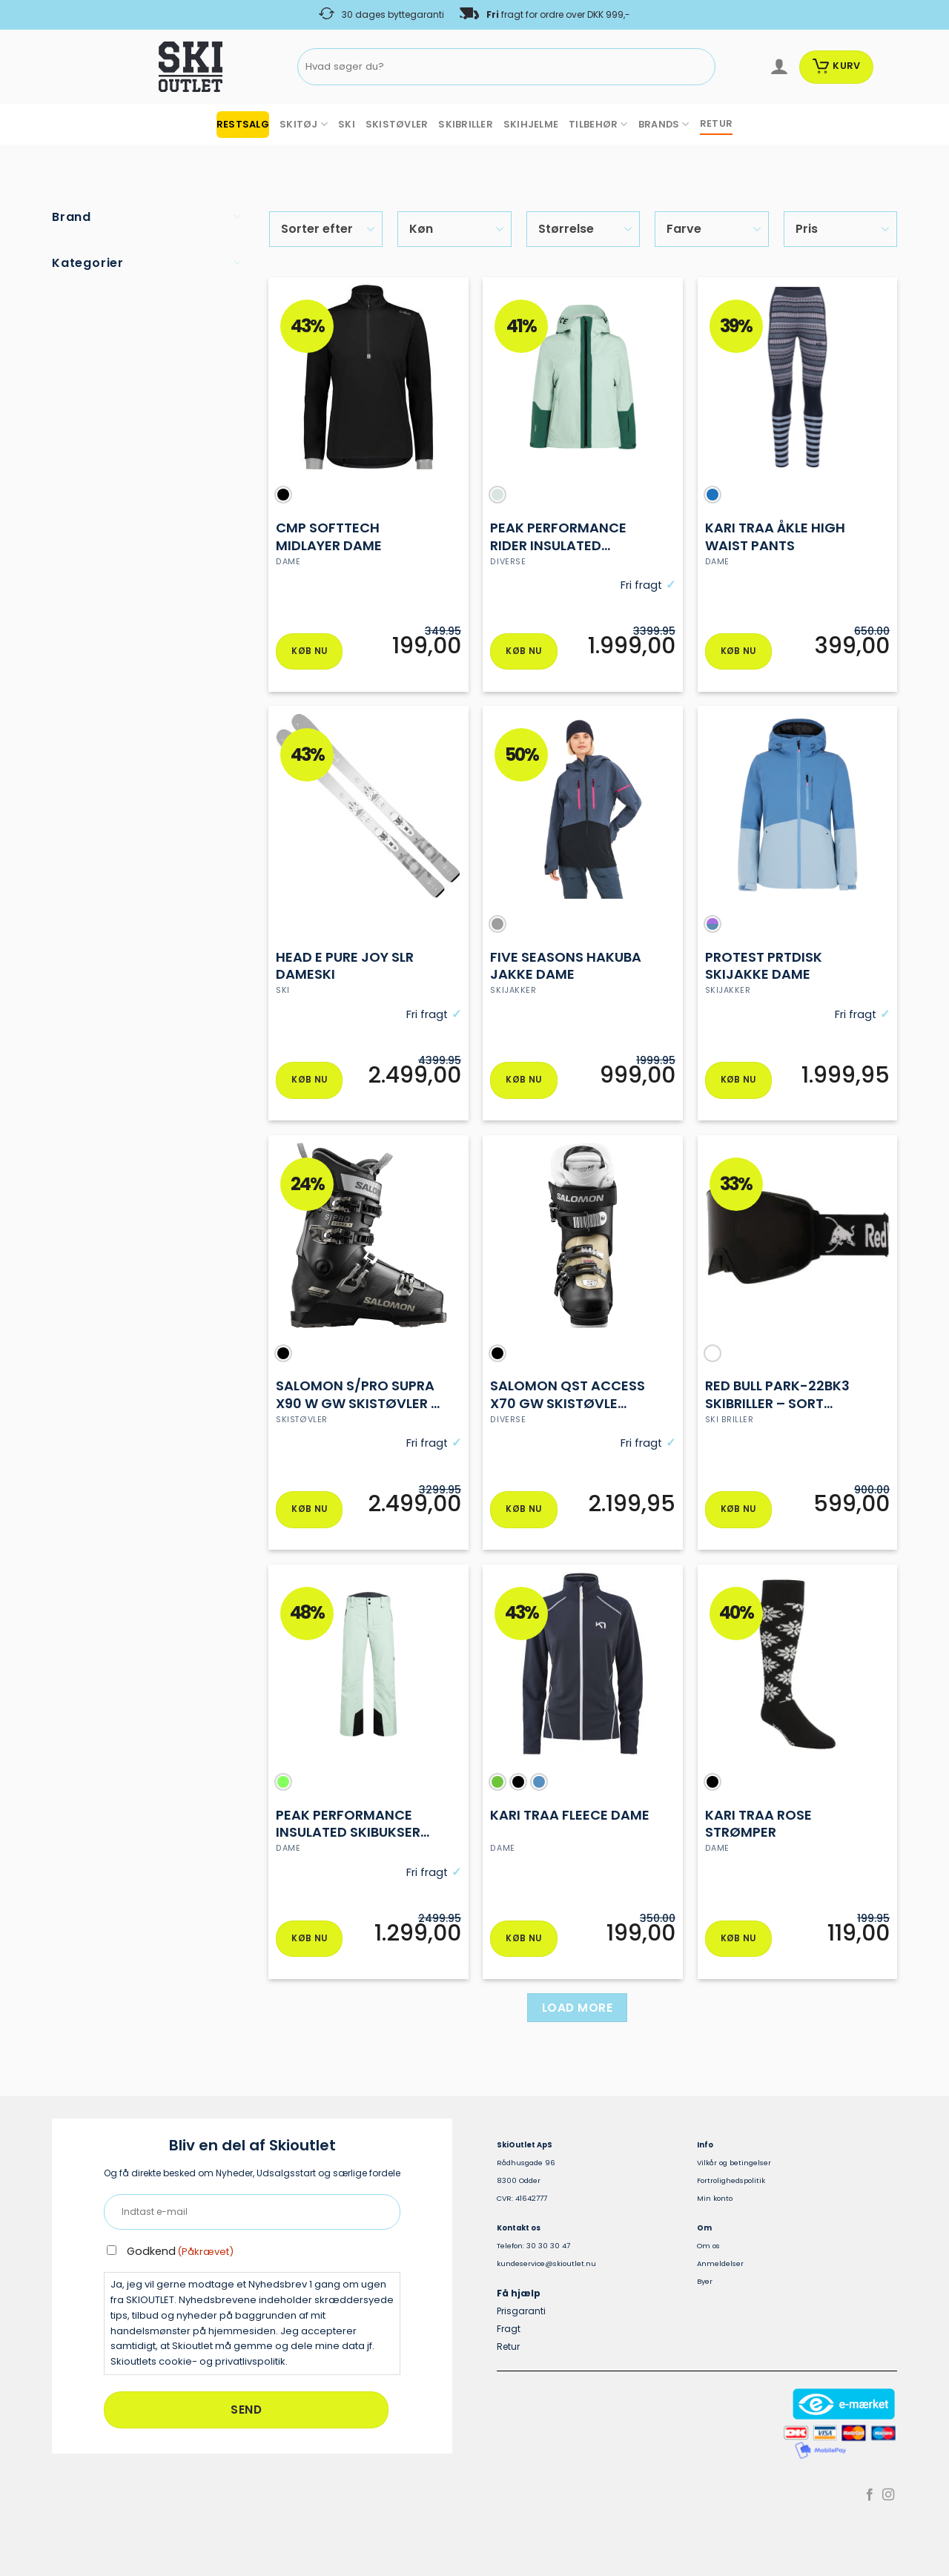 The width and height of the screenshot is (949, 2576). I want to click on RETUR, so click(716, 123).